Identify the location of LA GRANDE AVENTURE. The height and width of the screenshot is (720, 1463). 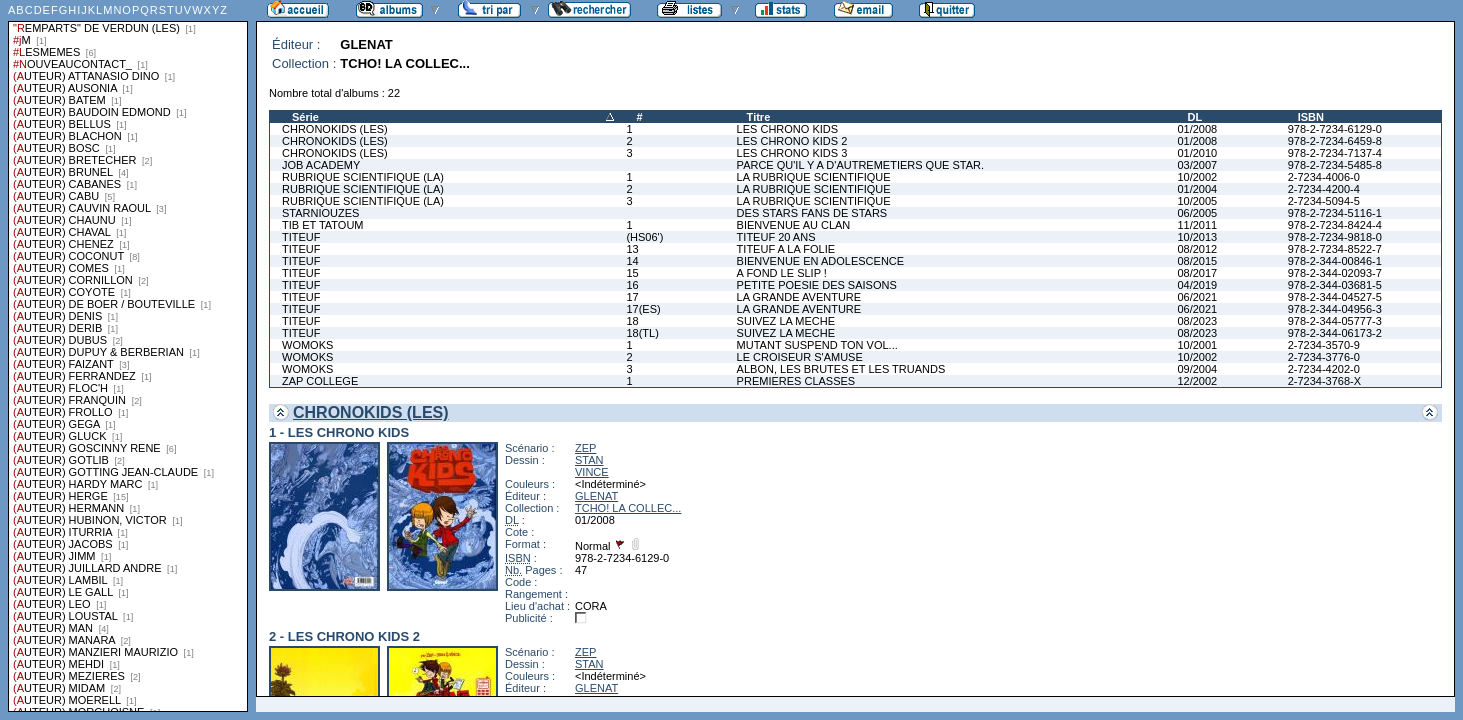
(799, 297).